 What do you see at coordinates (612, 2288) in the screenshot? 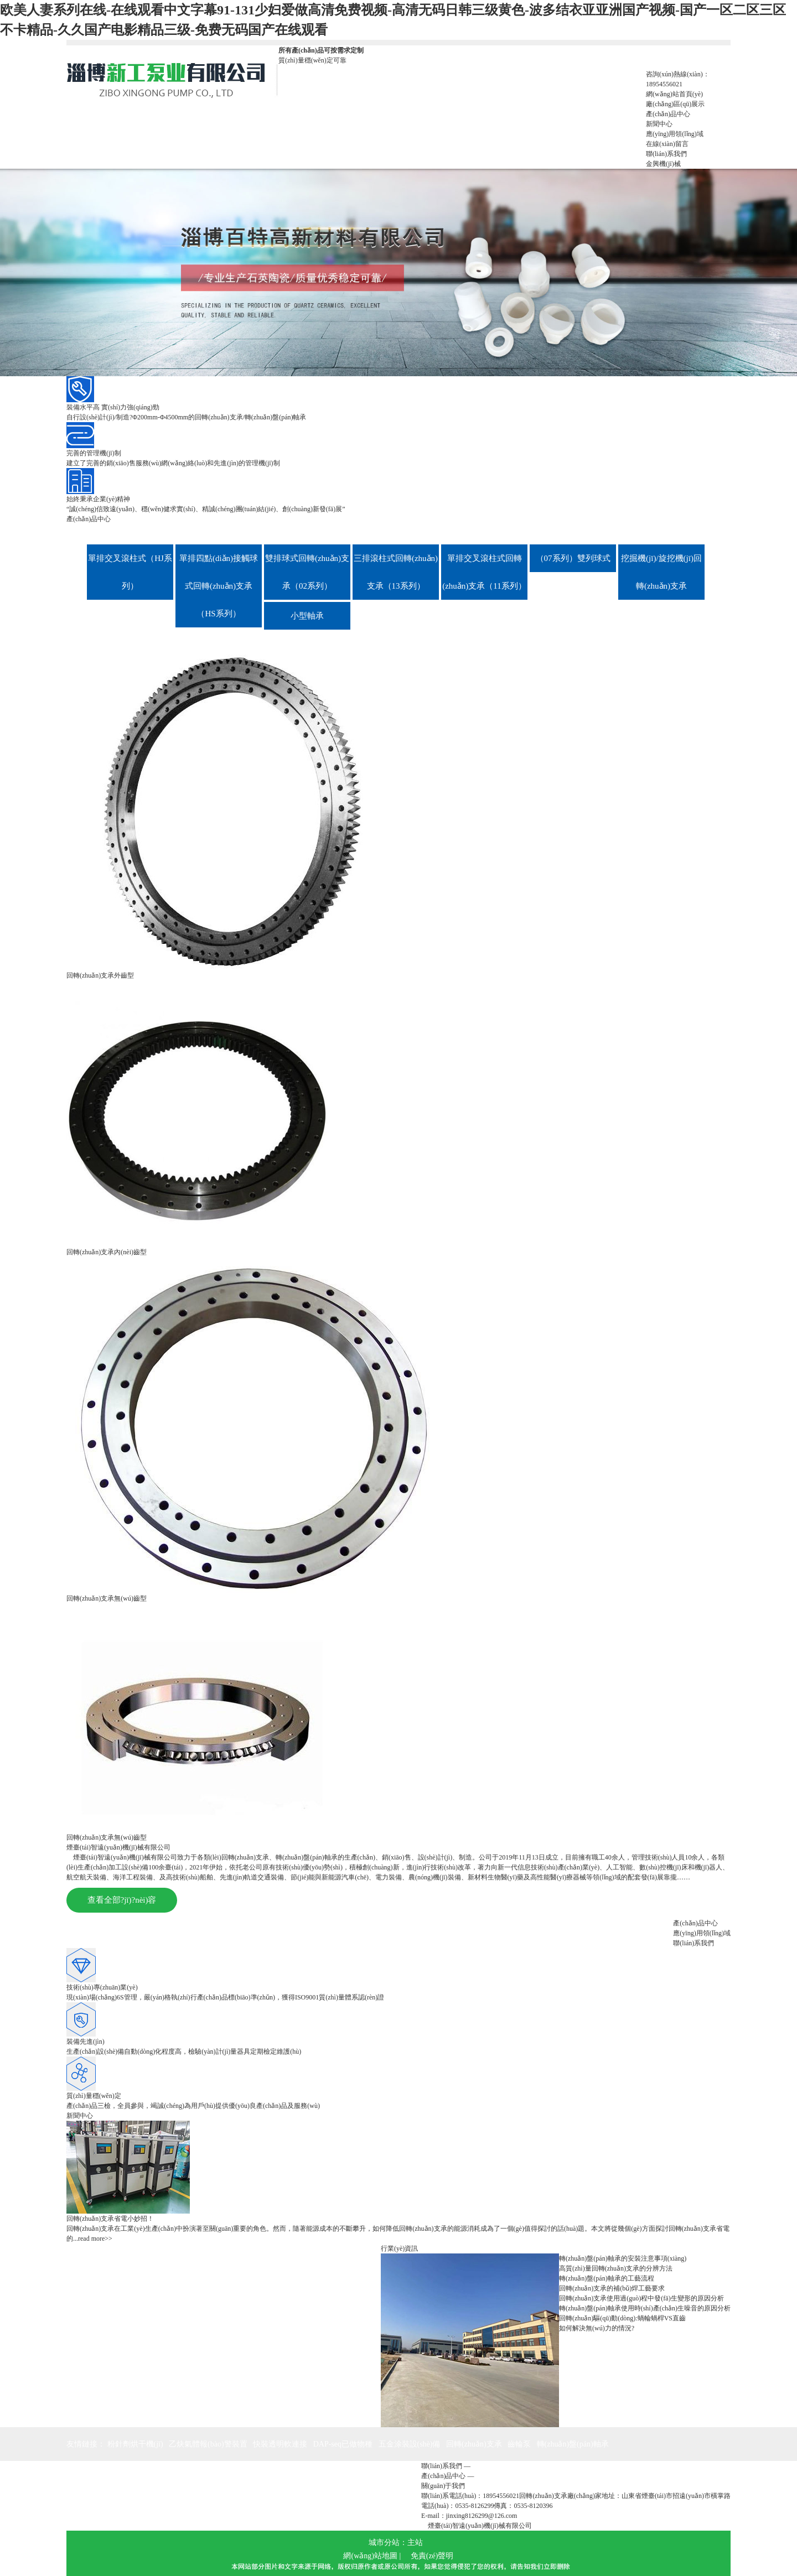
I see `回轉(zhuǎn)支承的補(bǔ)焊工藝要求` at bounding box center [612, 2288].